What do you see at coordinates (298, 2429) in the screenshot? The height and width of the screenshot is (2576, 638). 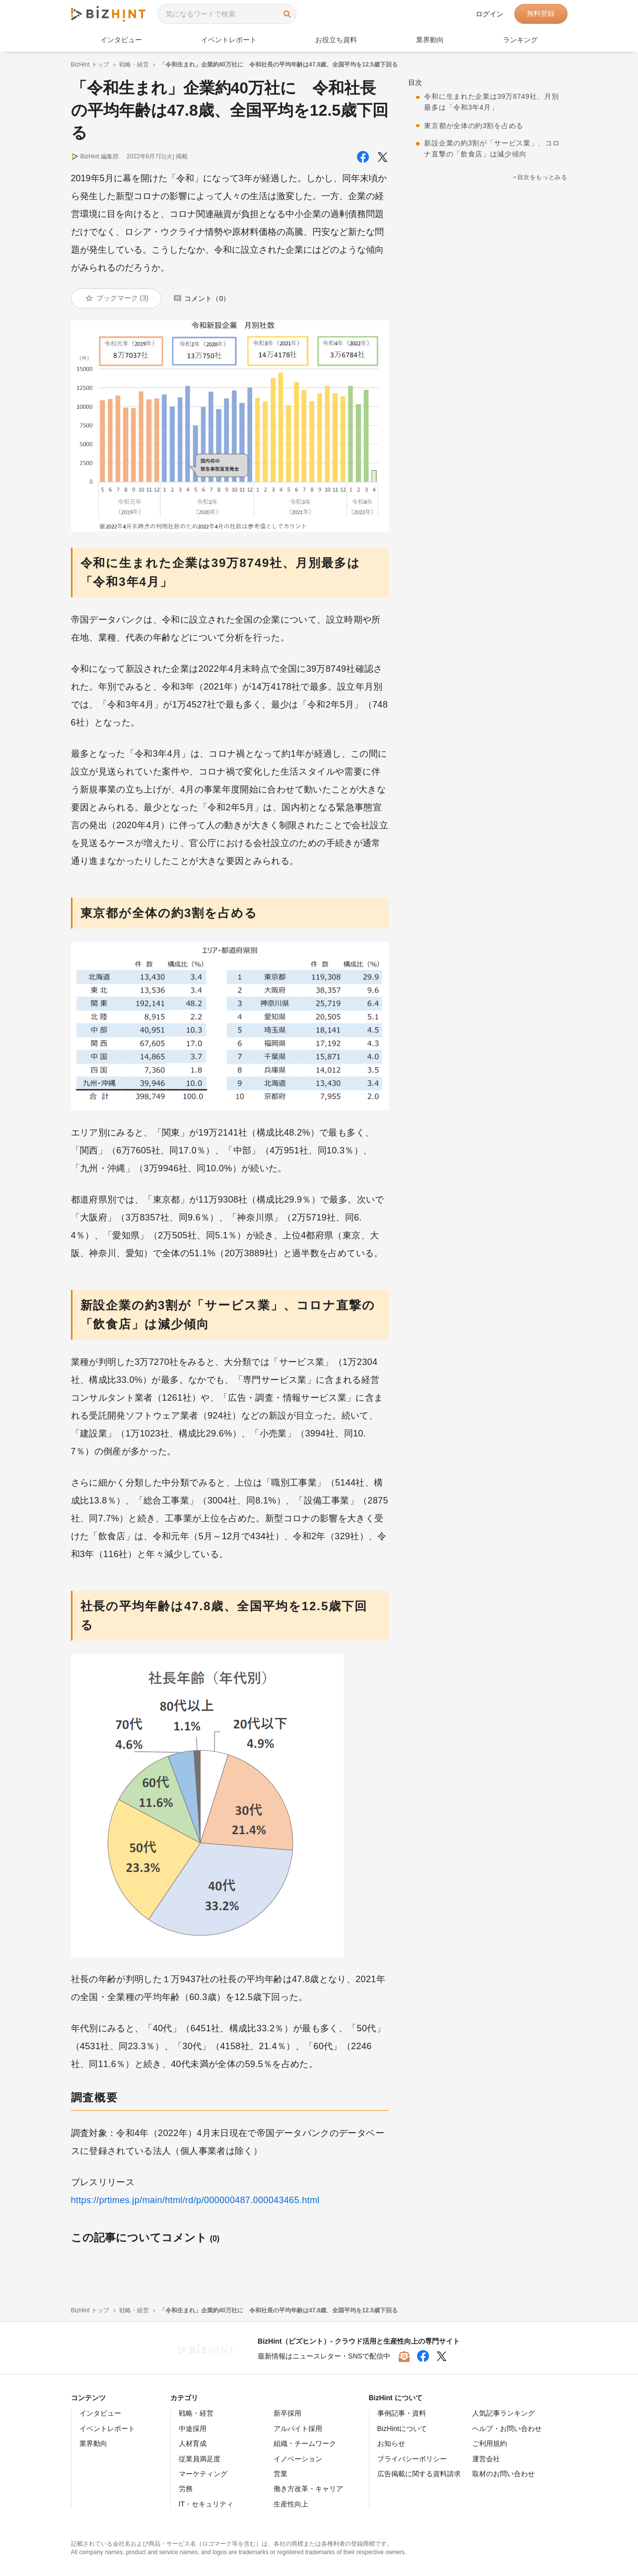 I see `アルバイト採用` at bounding box center [298, 2429].